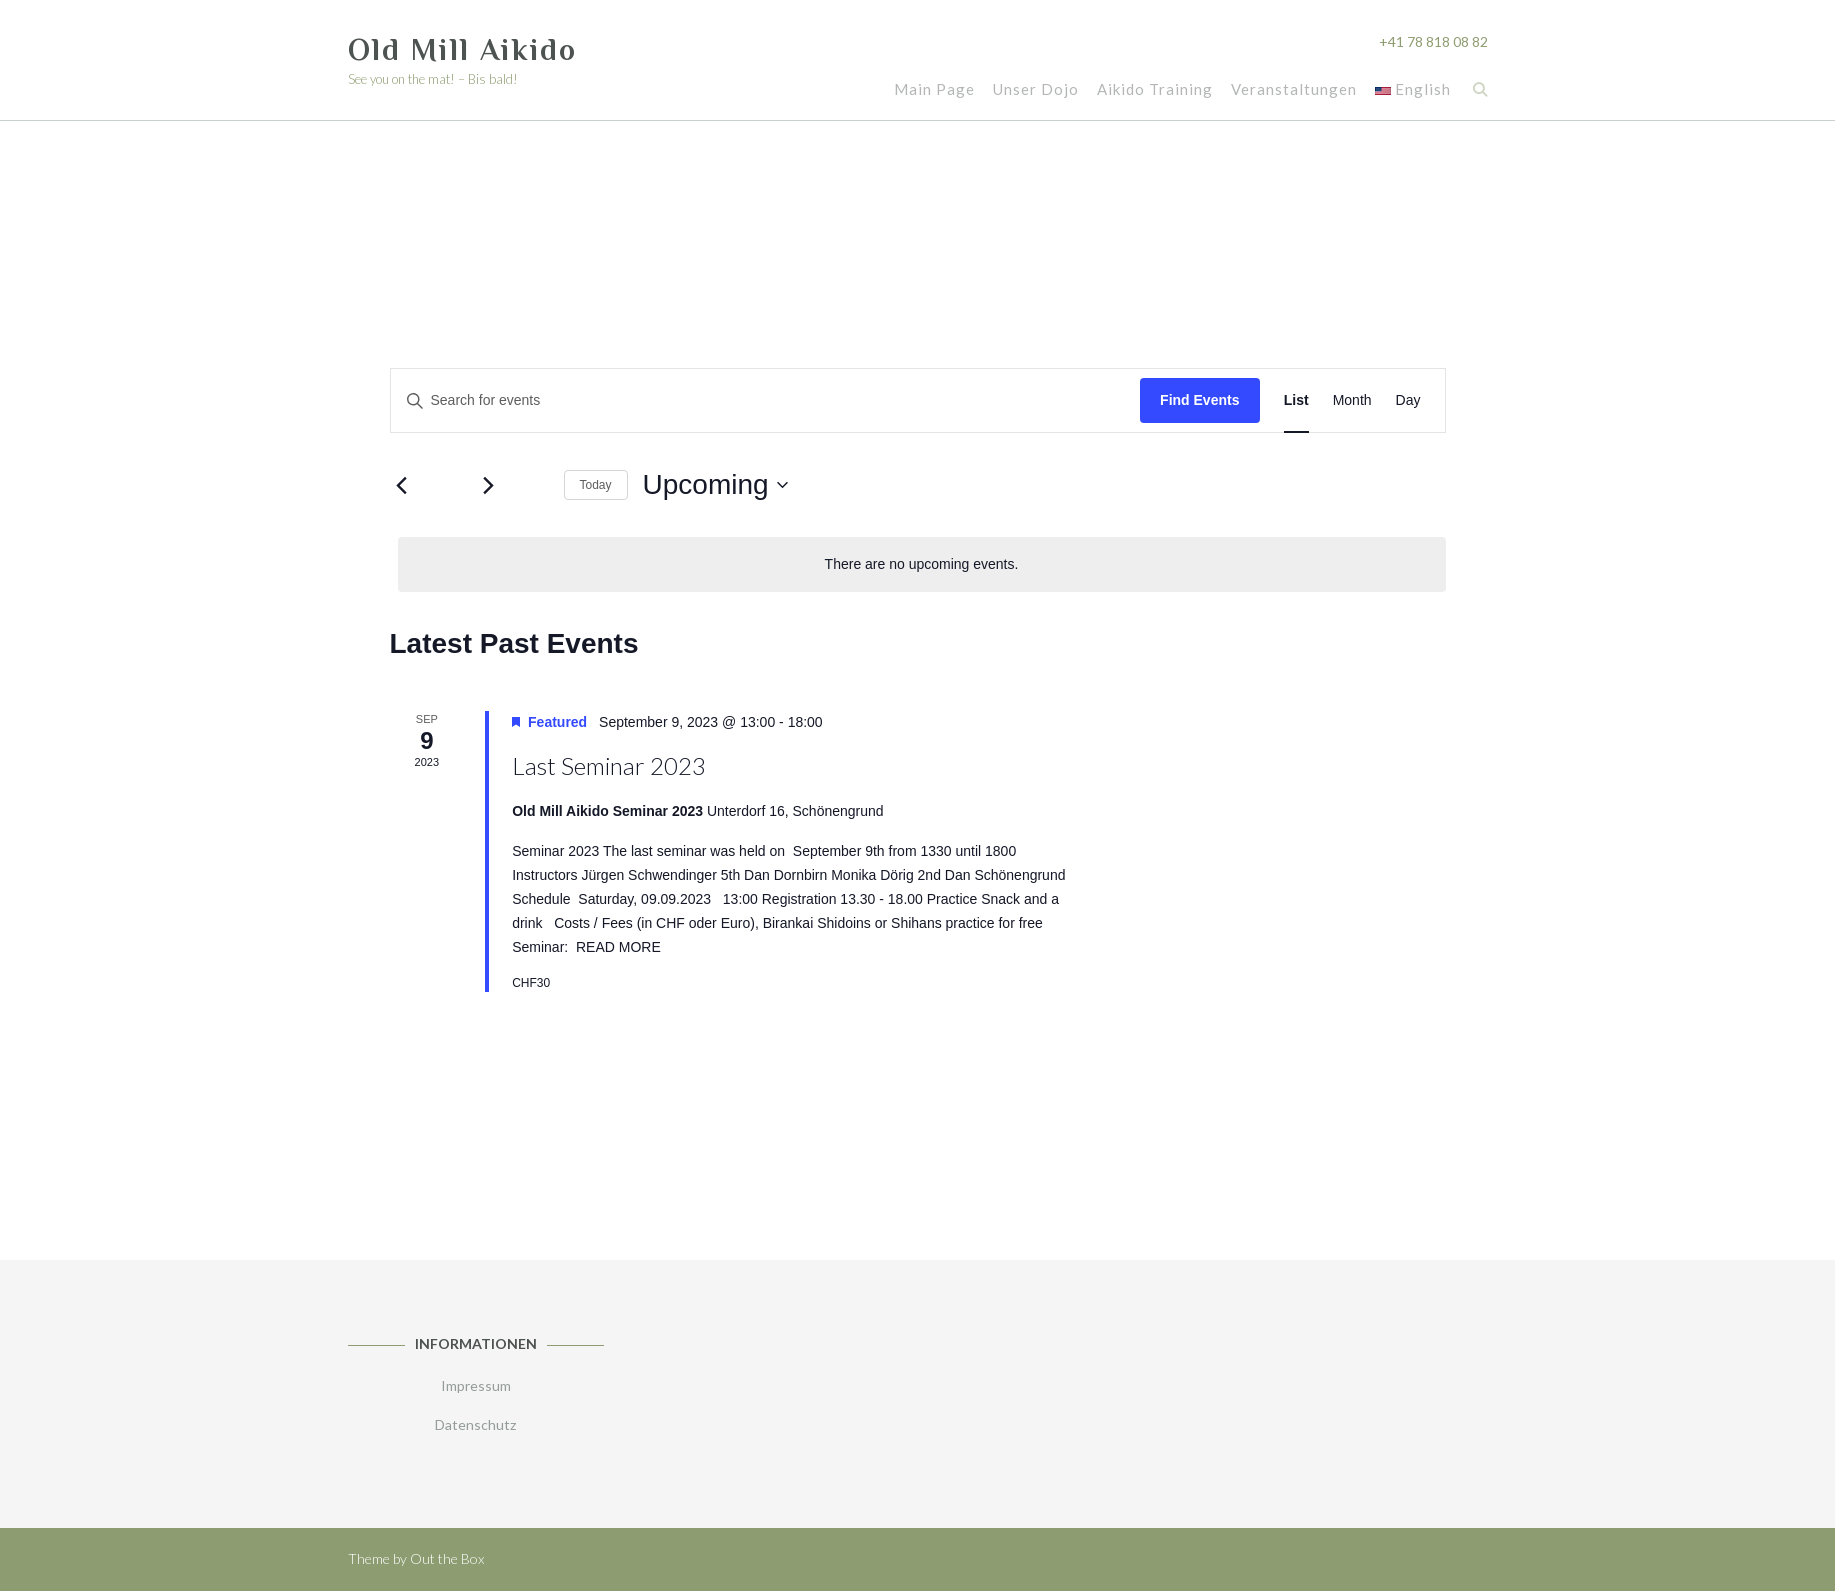  What do you see at coordinates (1412, 90) in the screenshot?
I see `English` at bounding box center [1412, 90].